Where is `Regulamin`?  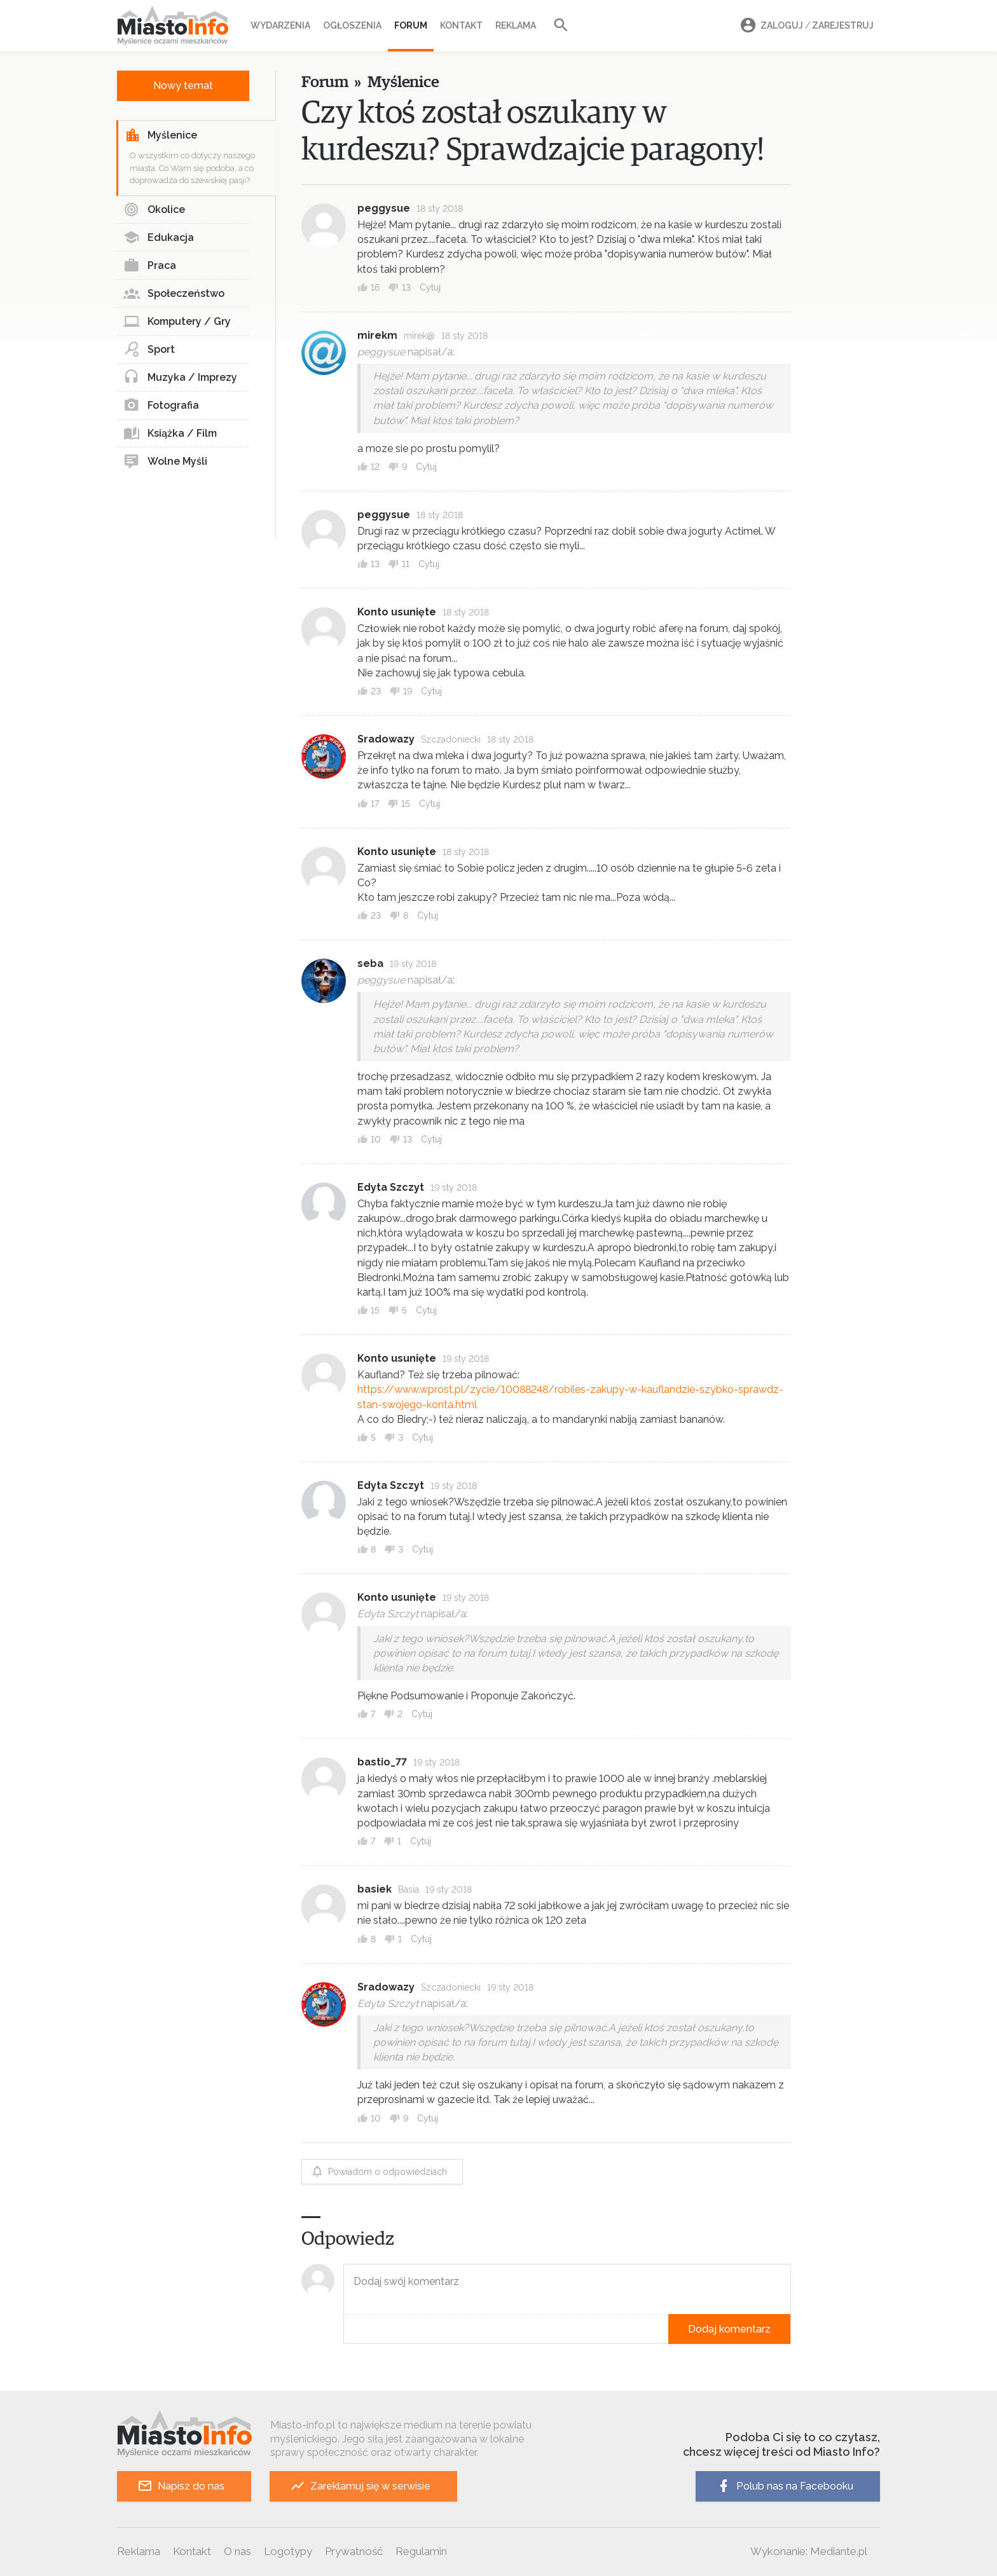 Regulamin is located at coordinates (421, 2551).